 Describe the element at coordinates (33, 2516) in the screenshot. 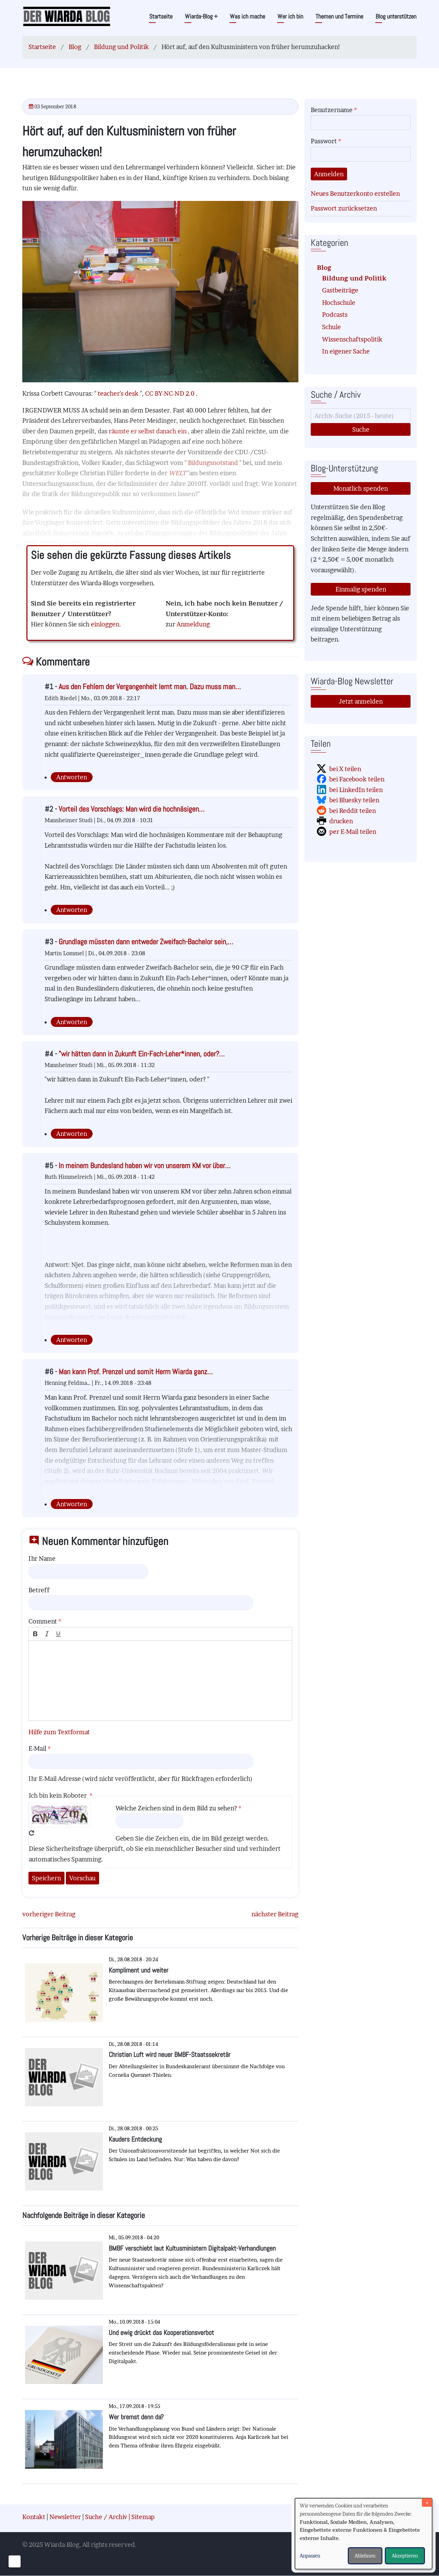

I see `Kontakt` at that location.